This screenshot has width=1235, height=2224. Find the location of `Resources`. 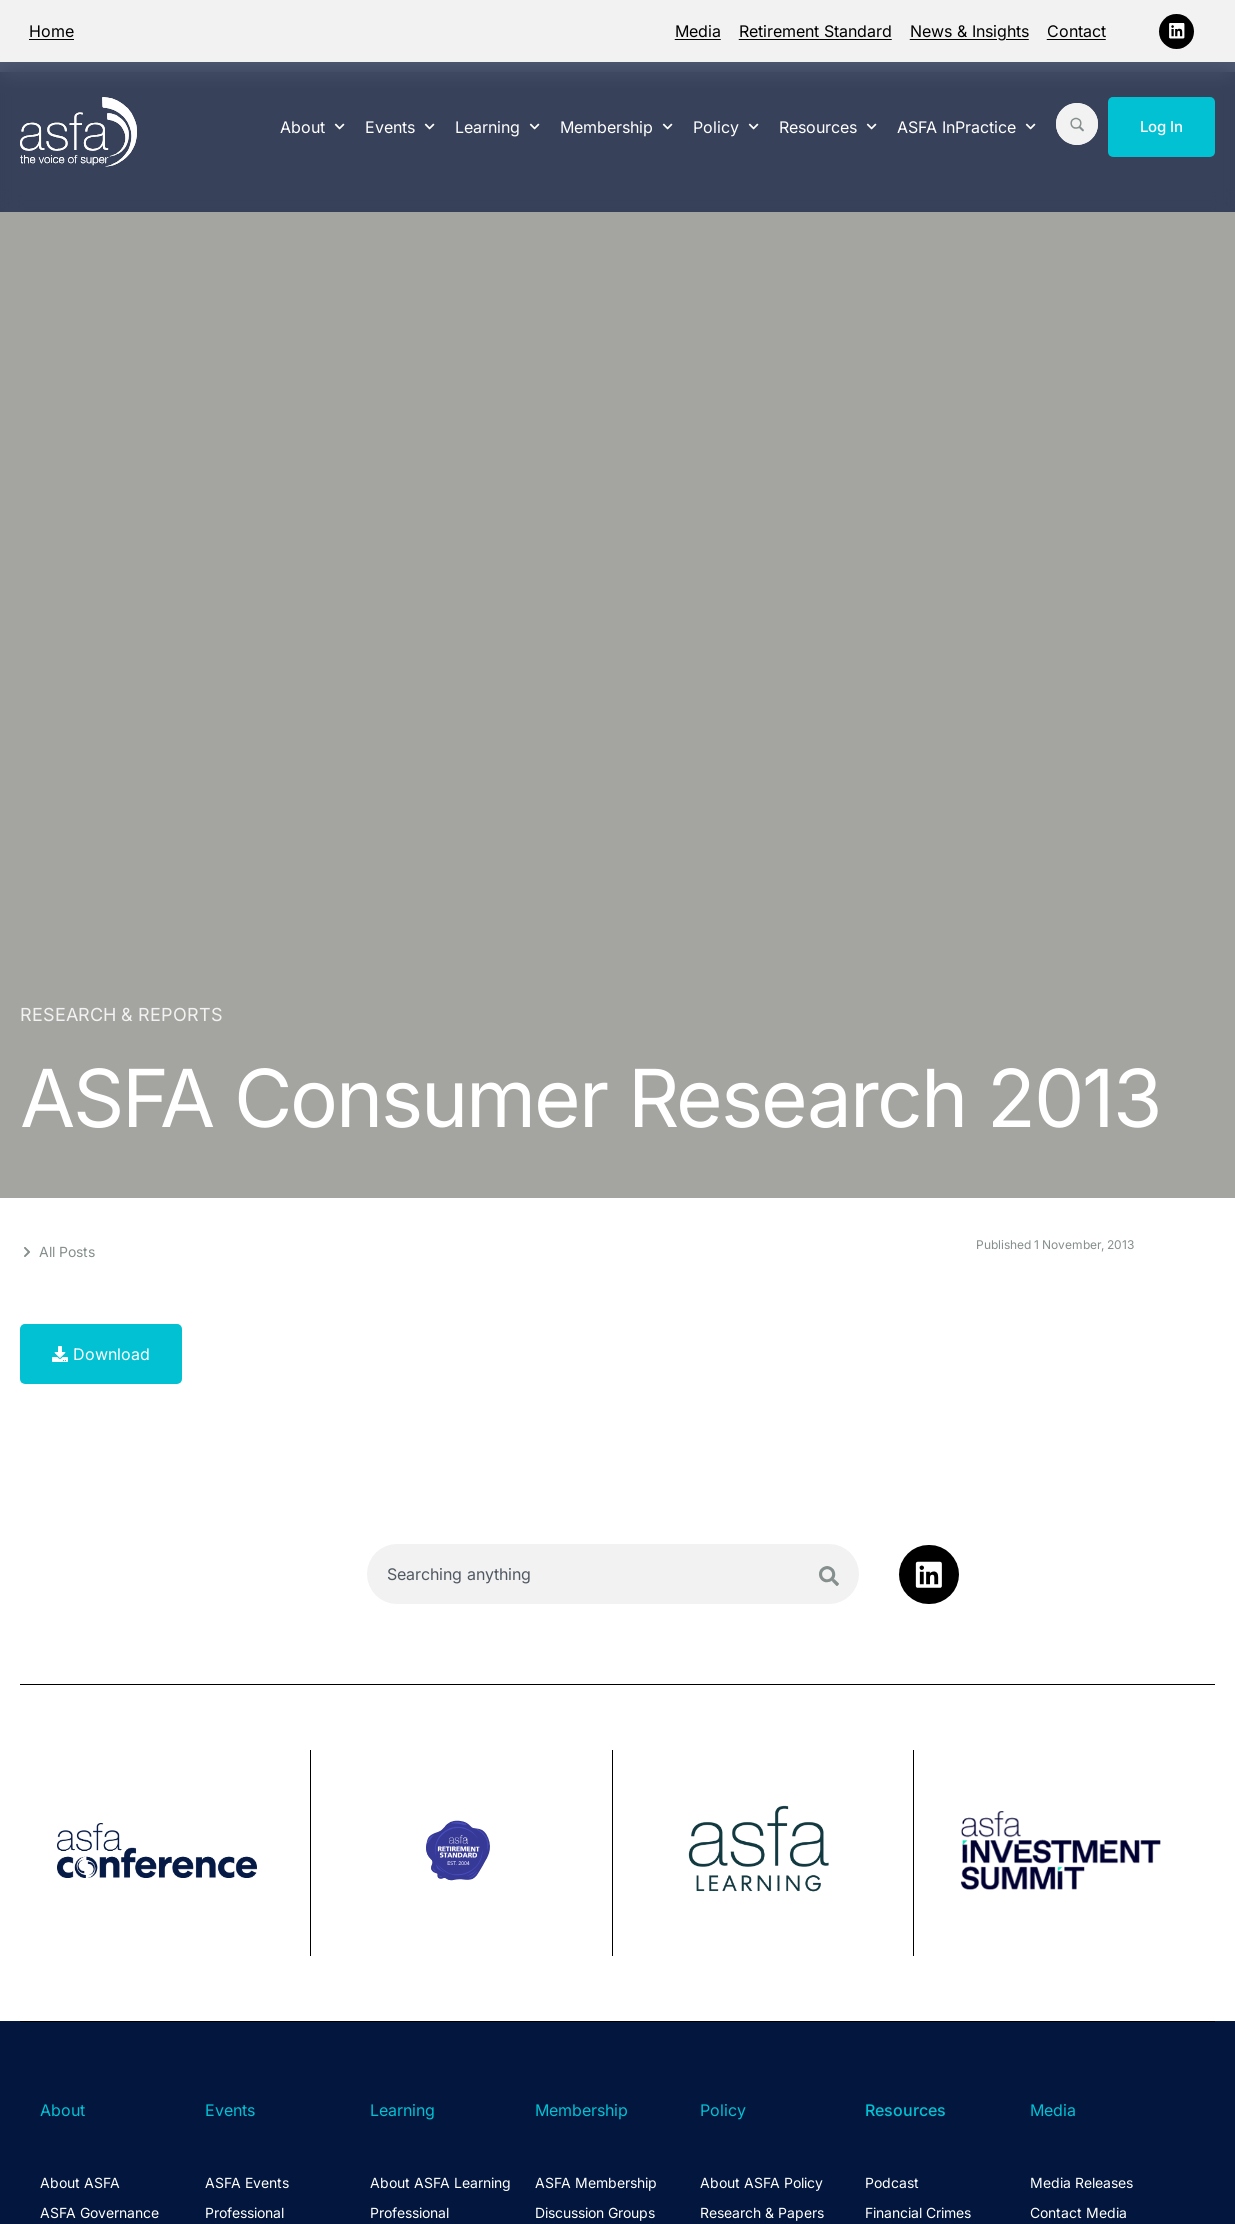

Resources is located at coordinates (828, 126).